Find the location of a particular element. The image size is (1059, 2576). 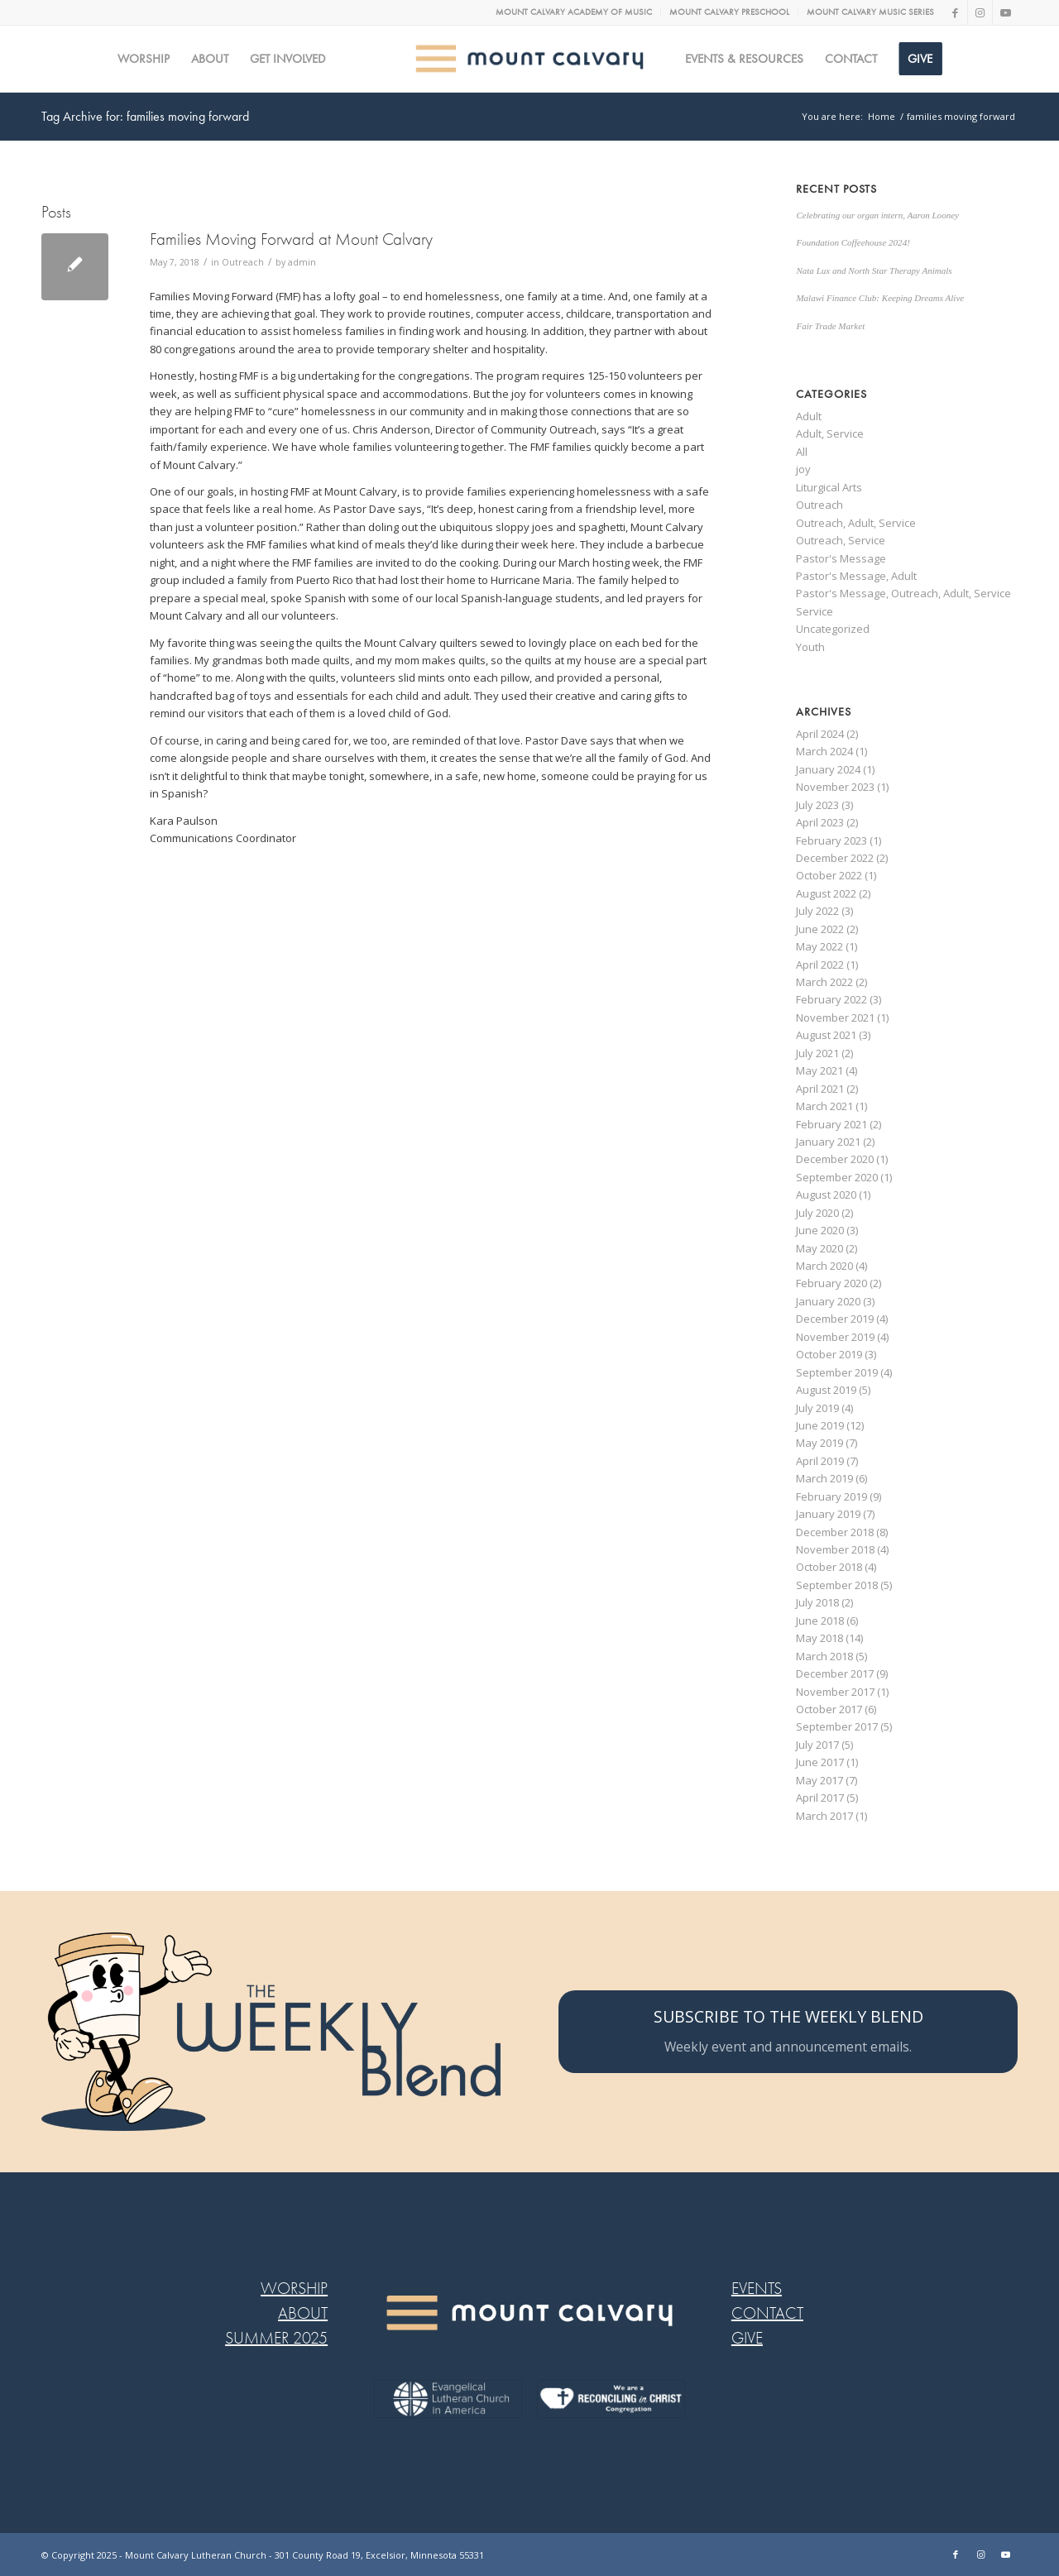

Adult is located at coordinates (809, 416).